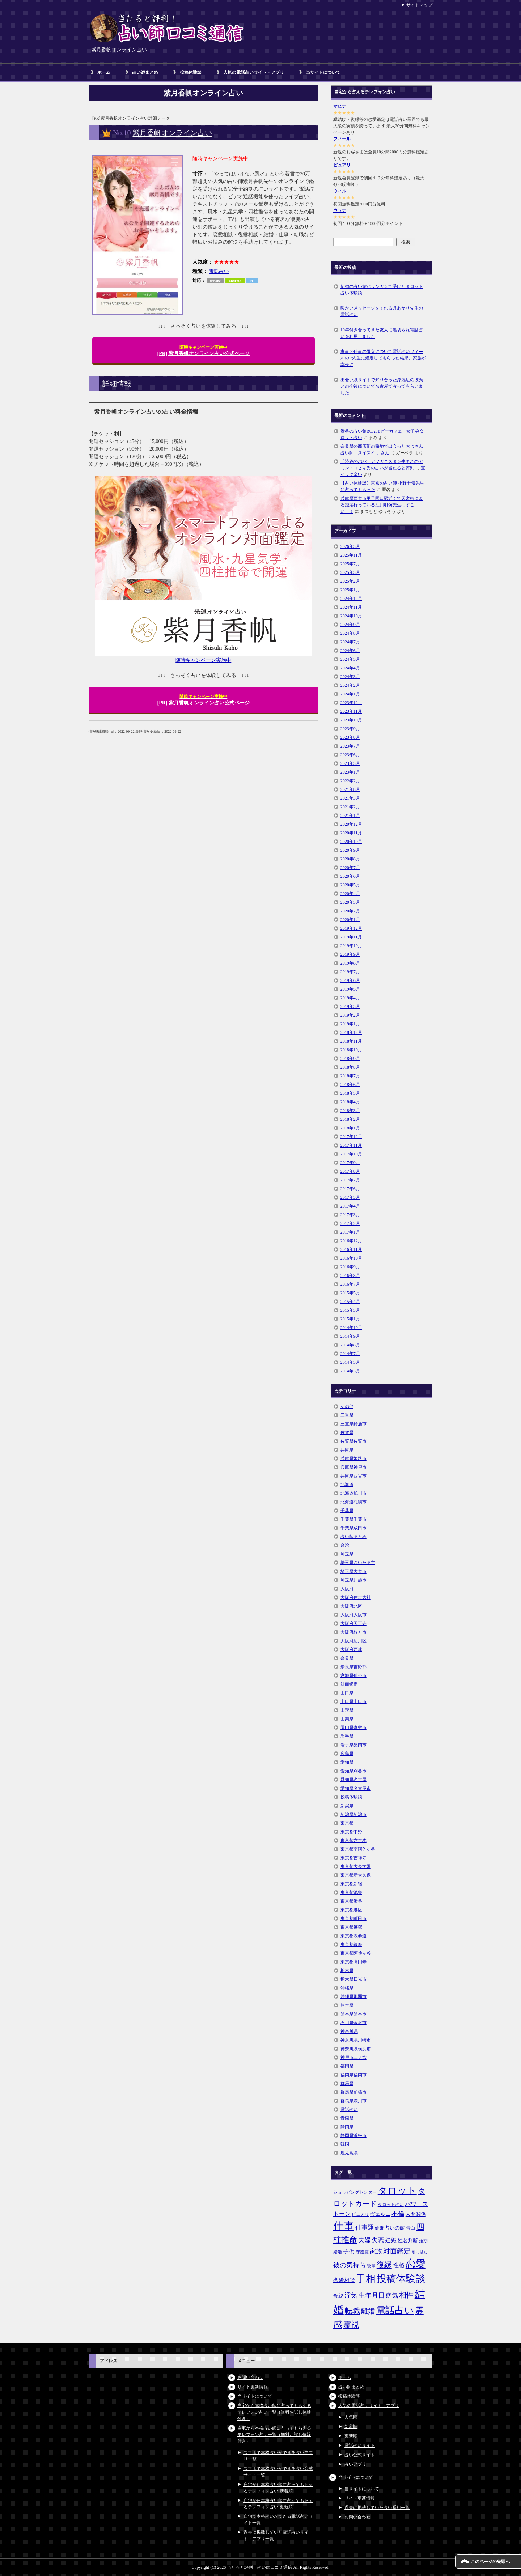 Image resolution: width=521 pixels, height=2576 pixels. Describe the element at coordinates (353, 1675) in the screenshot. I see `宮城県仙台市` at that location.